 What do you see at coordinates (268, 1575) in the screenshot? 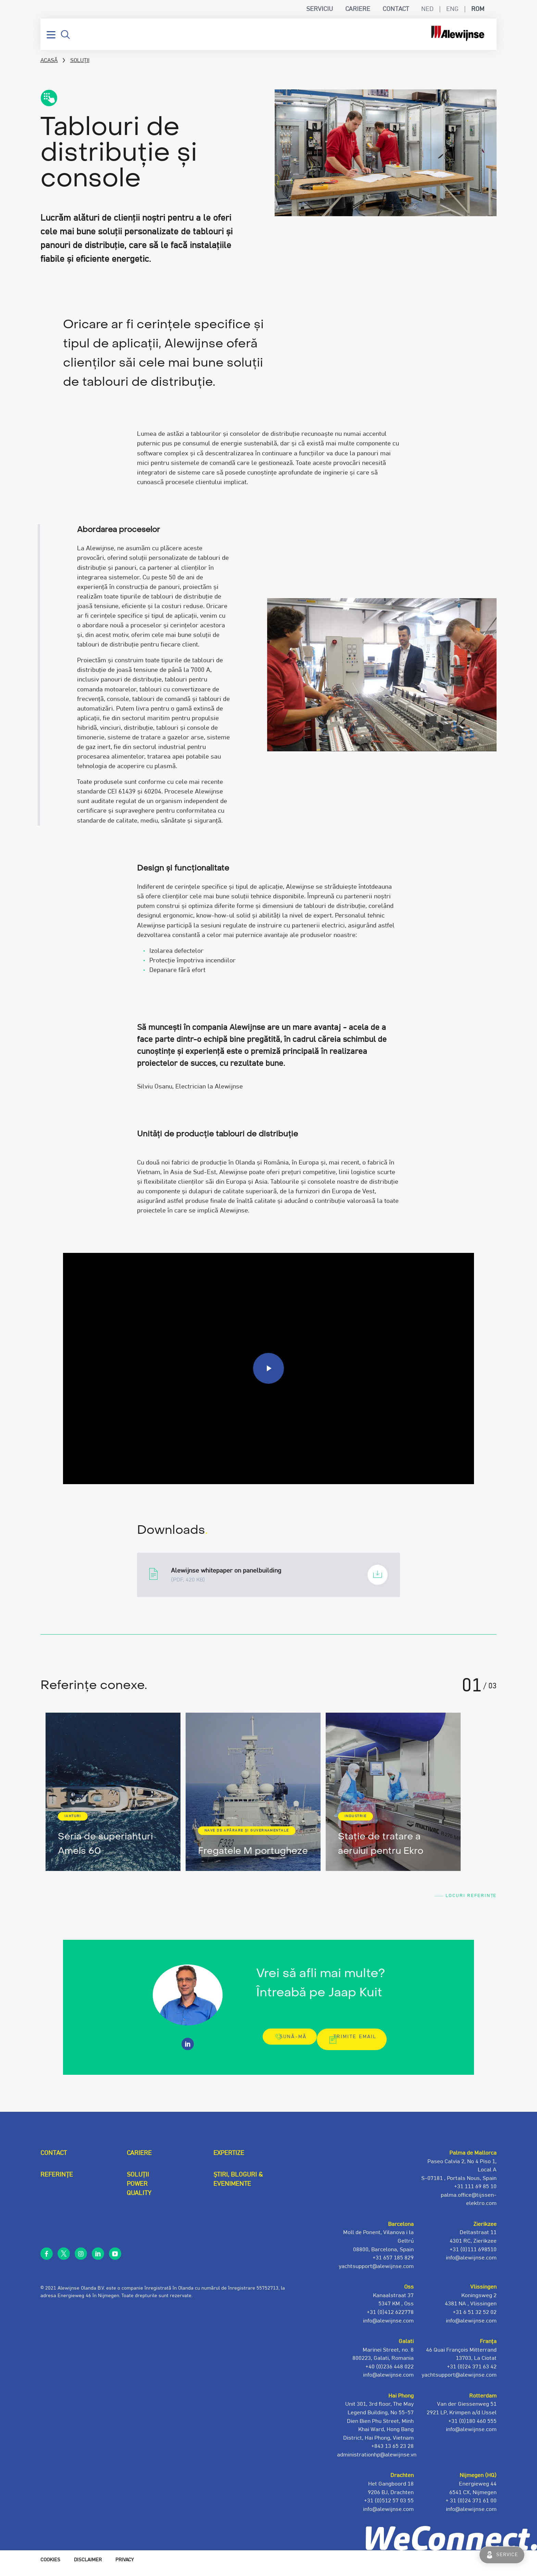
I see `Alewijnse-whitepaper-Panelbuilding_UK_V2.pdf` at bounding box center [268, 1575].